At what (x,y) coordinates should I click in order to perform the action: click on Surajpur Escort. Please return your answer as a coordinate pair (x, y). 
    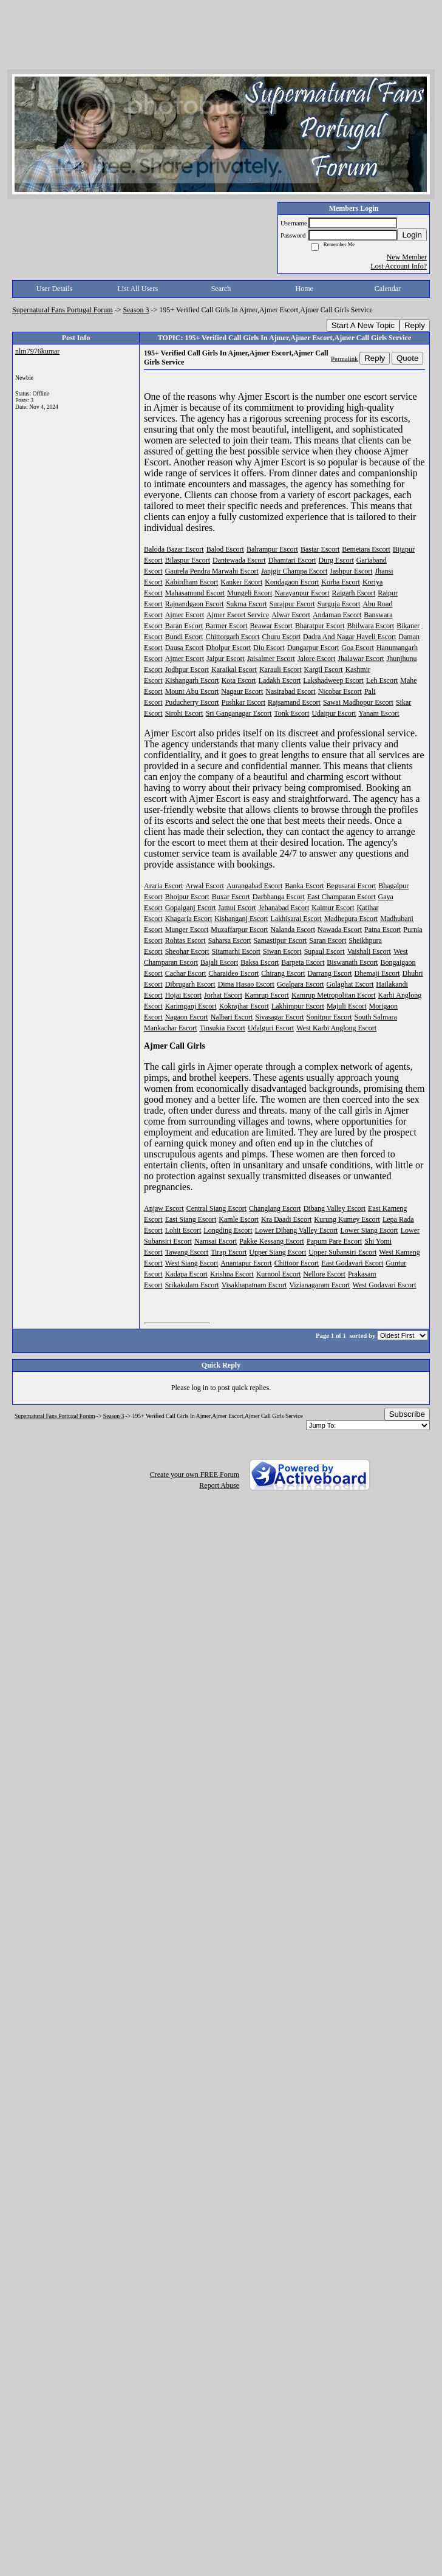
    Looking at the image, I should click on (292, 604).